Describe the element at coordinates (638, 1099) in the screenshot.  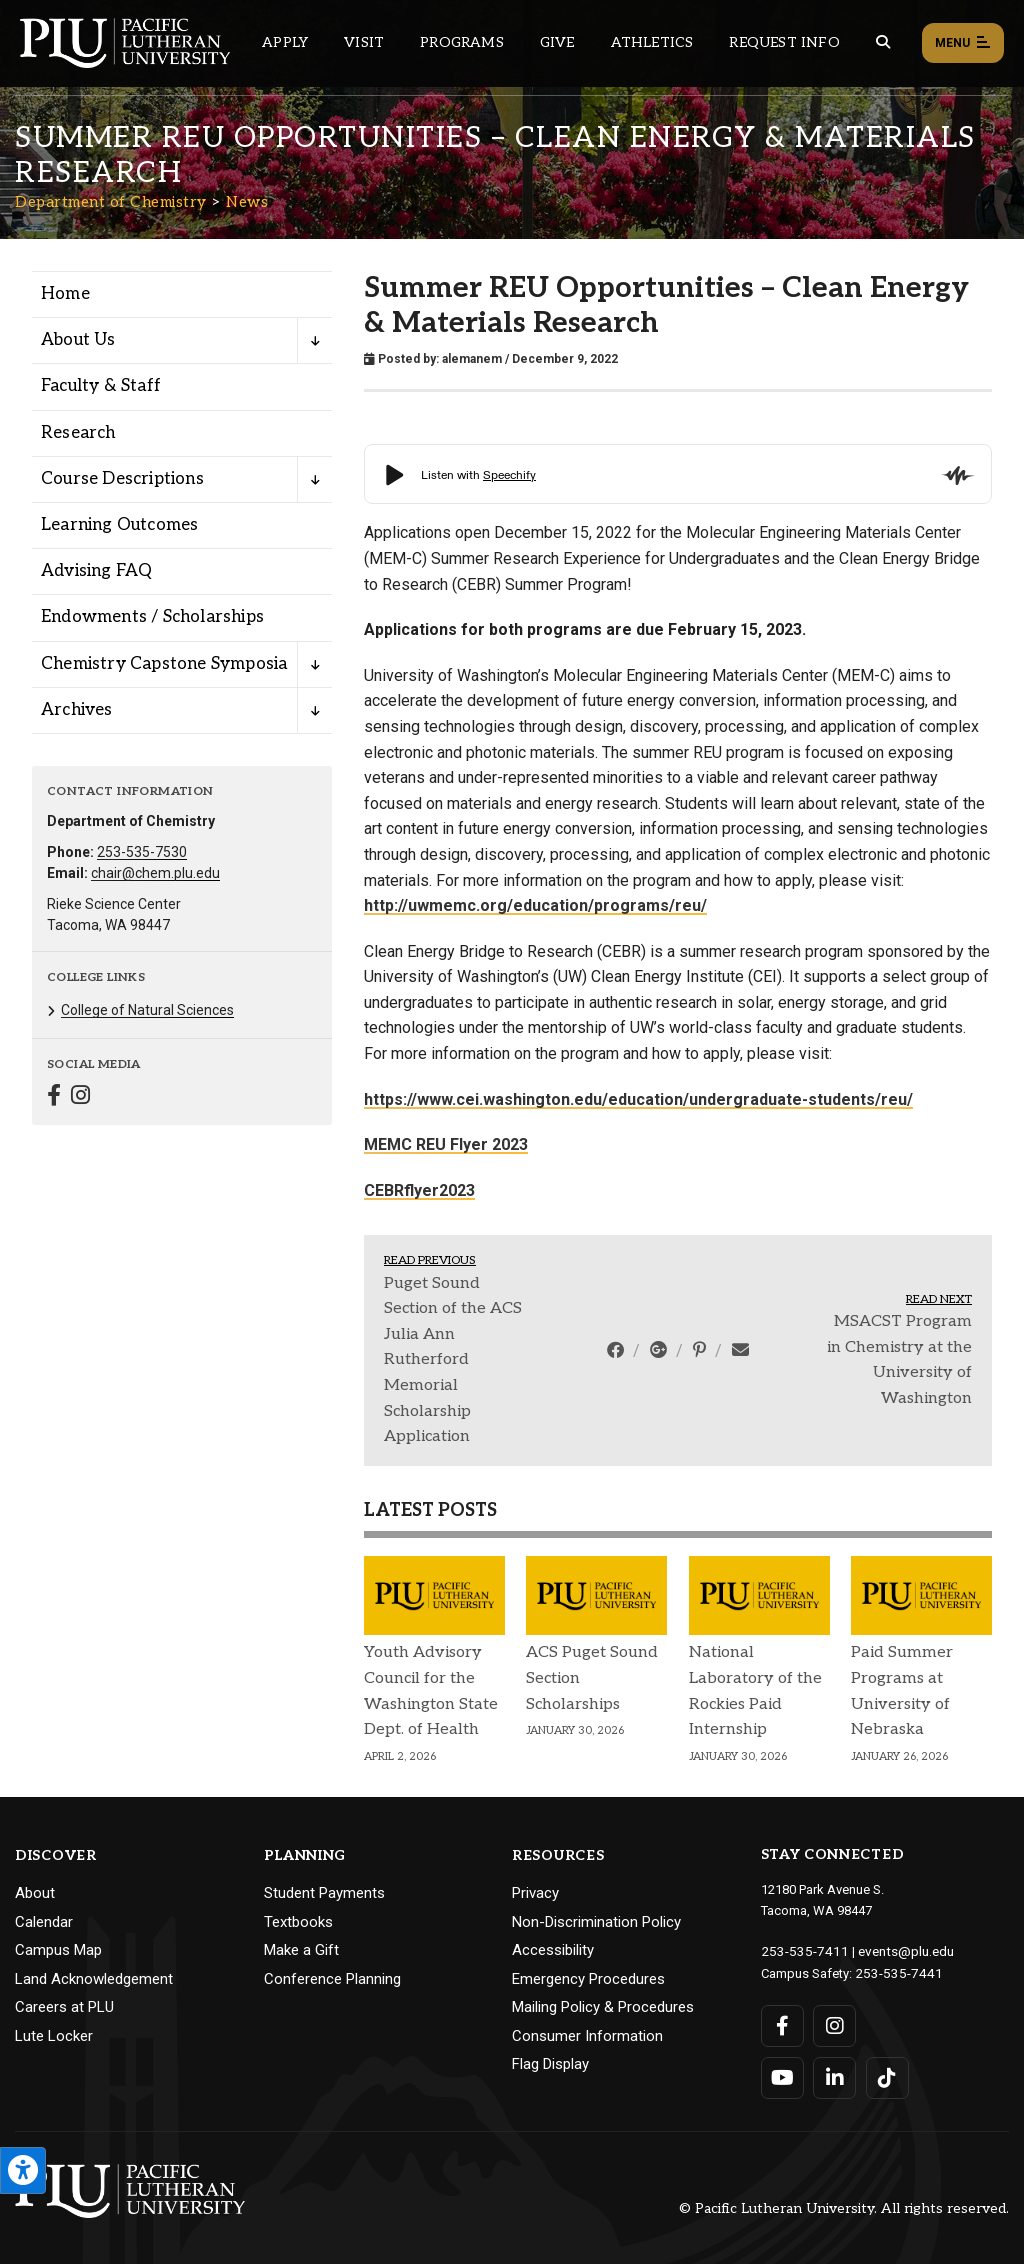
I see `https://www.cei.washington.edu/education/undergraduate-students/reu/` at that location.